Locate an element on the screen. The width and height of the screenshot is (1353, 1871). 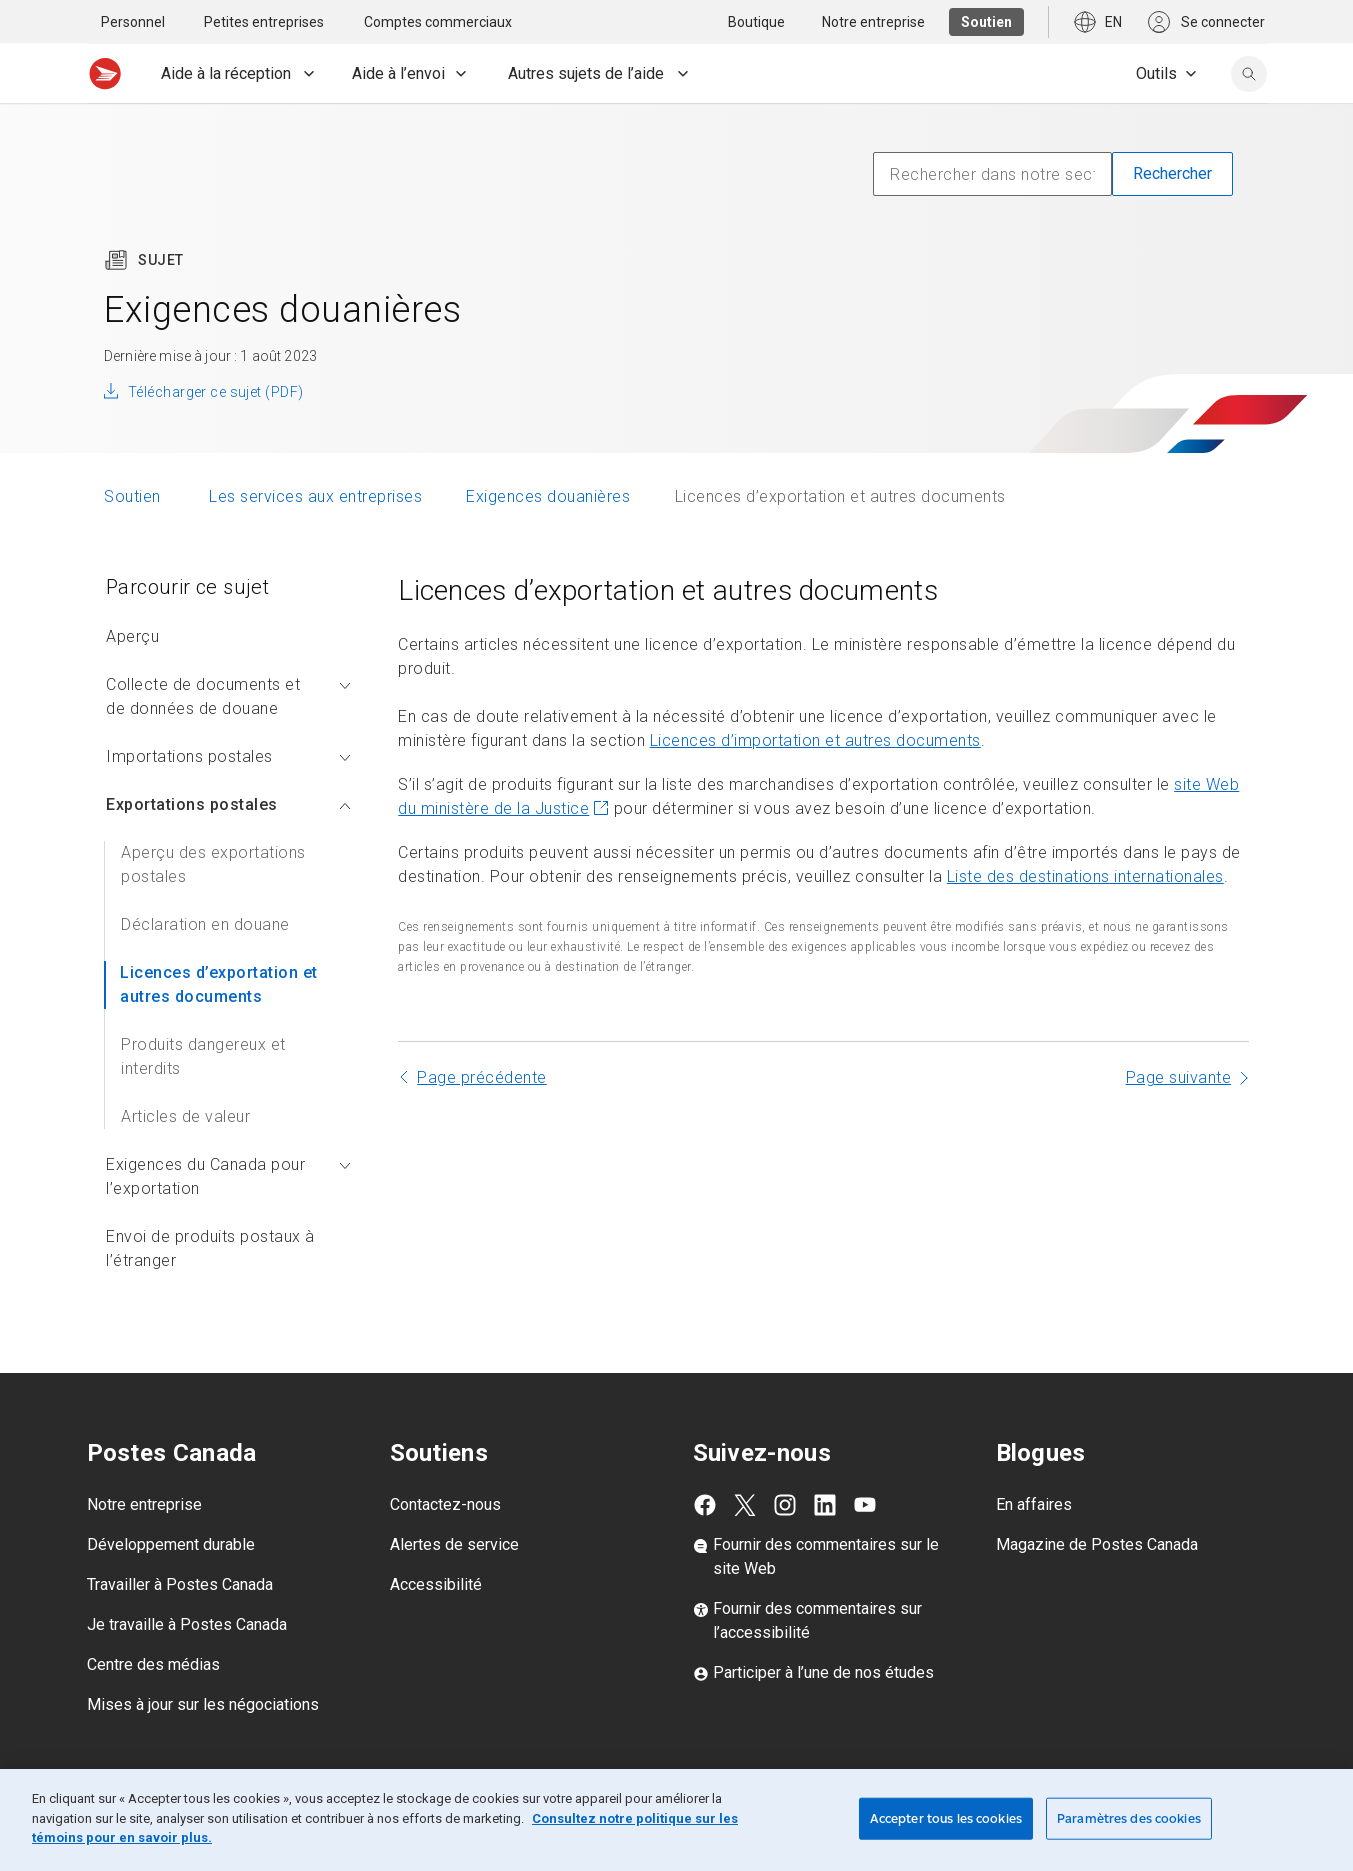
Articles de valeur is located at coordinates (185, 1116).